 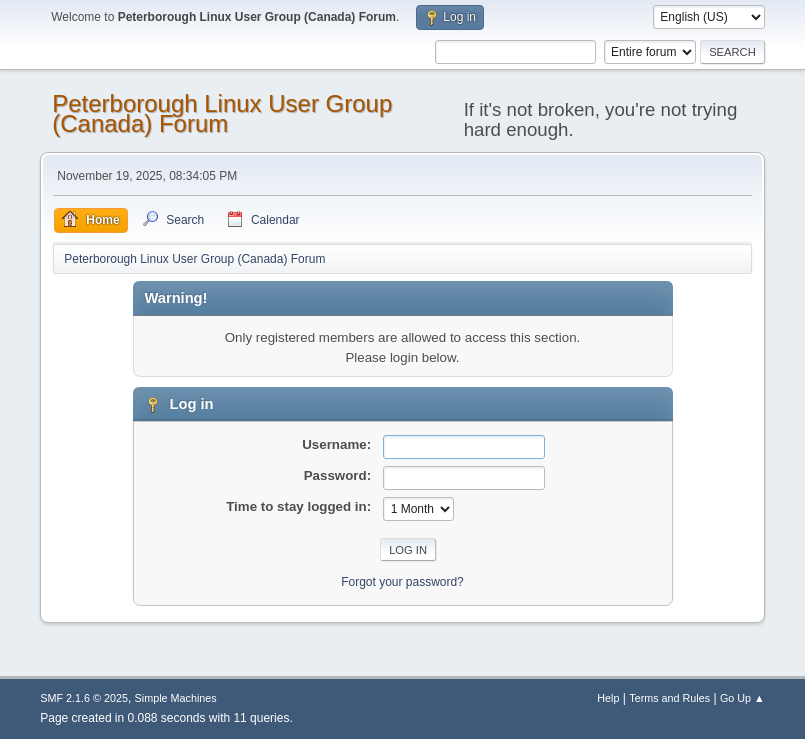 I want to click on Terms and Rules, so click(x=669, y=698).